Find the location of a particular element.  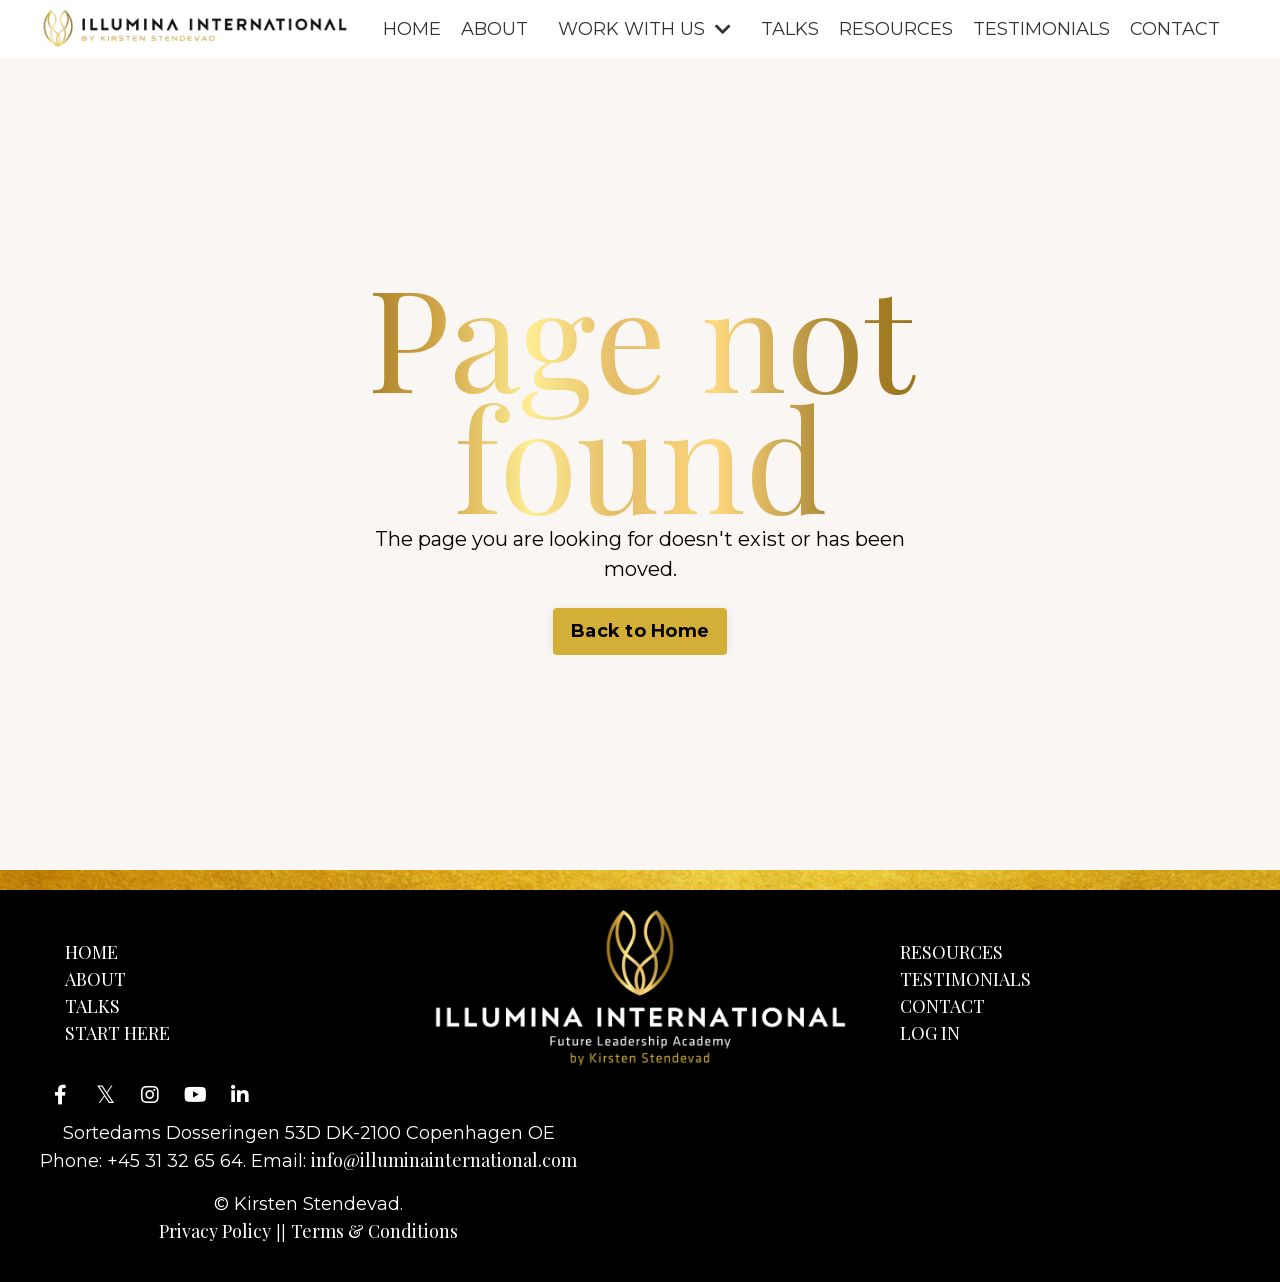

WORK WITH US is located at coordinates (644, 29).